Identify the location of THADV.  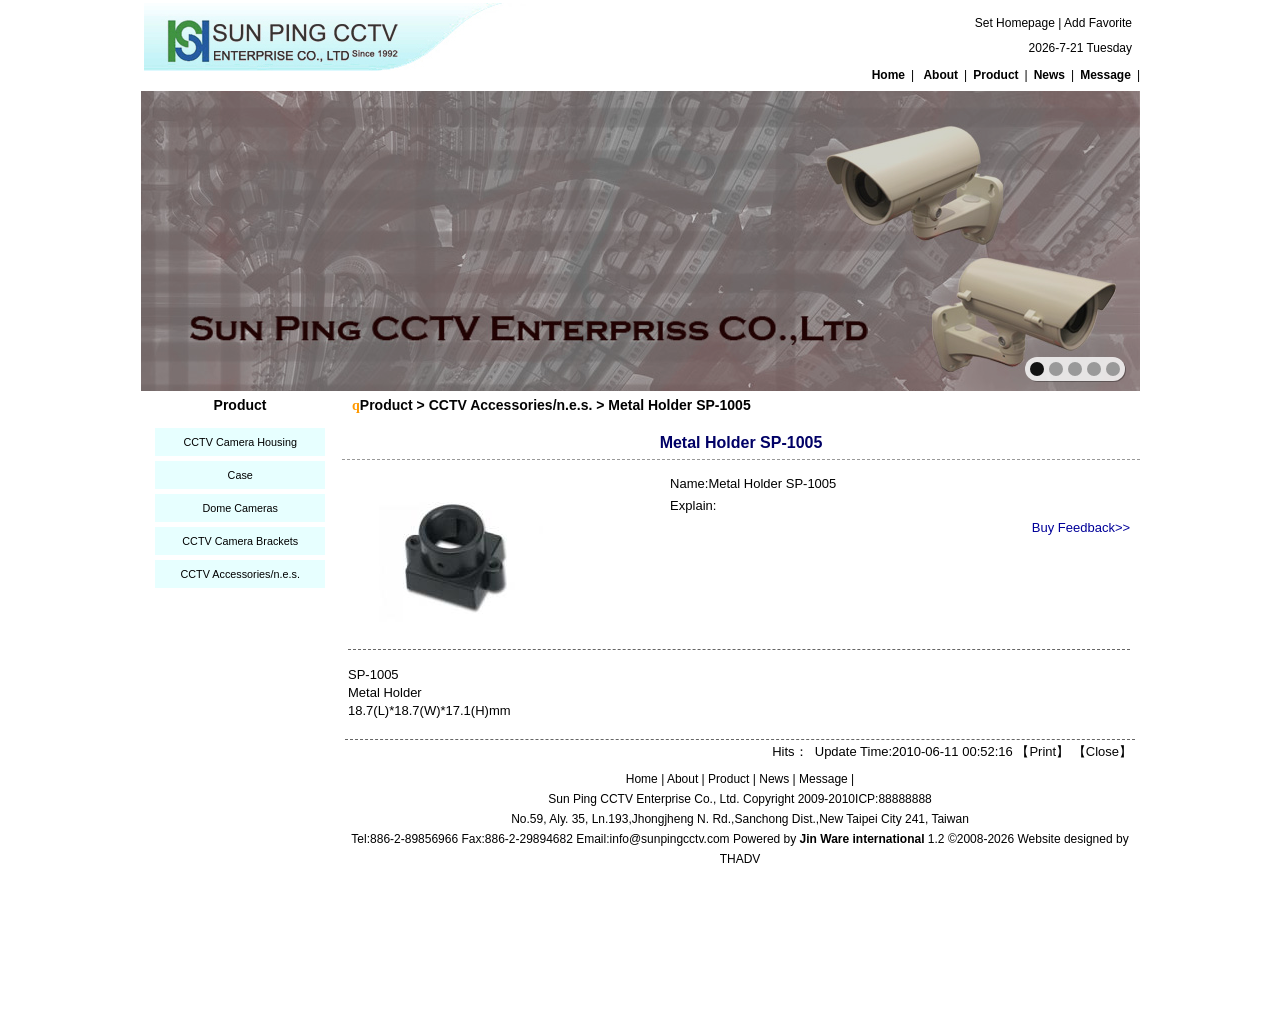
(740, 859).